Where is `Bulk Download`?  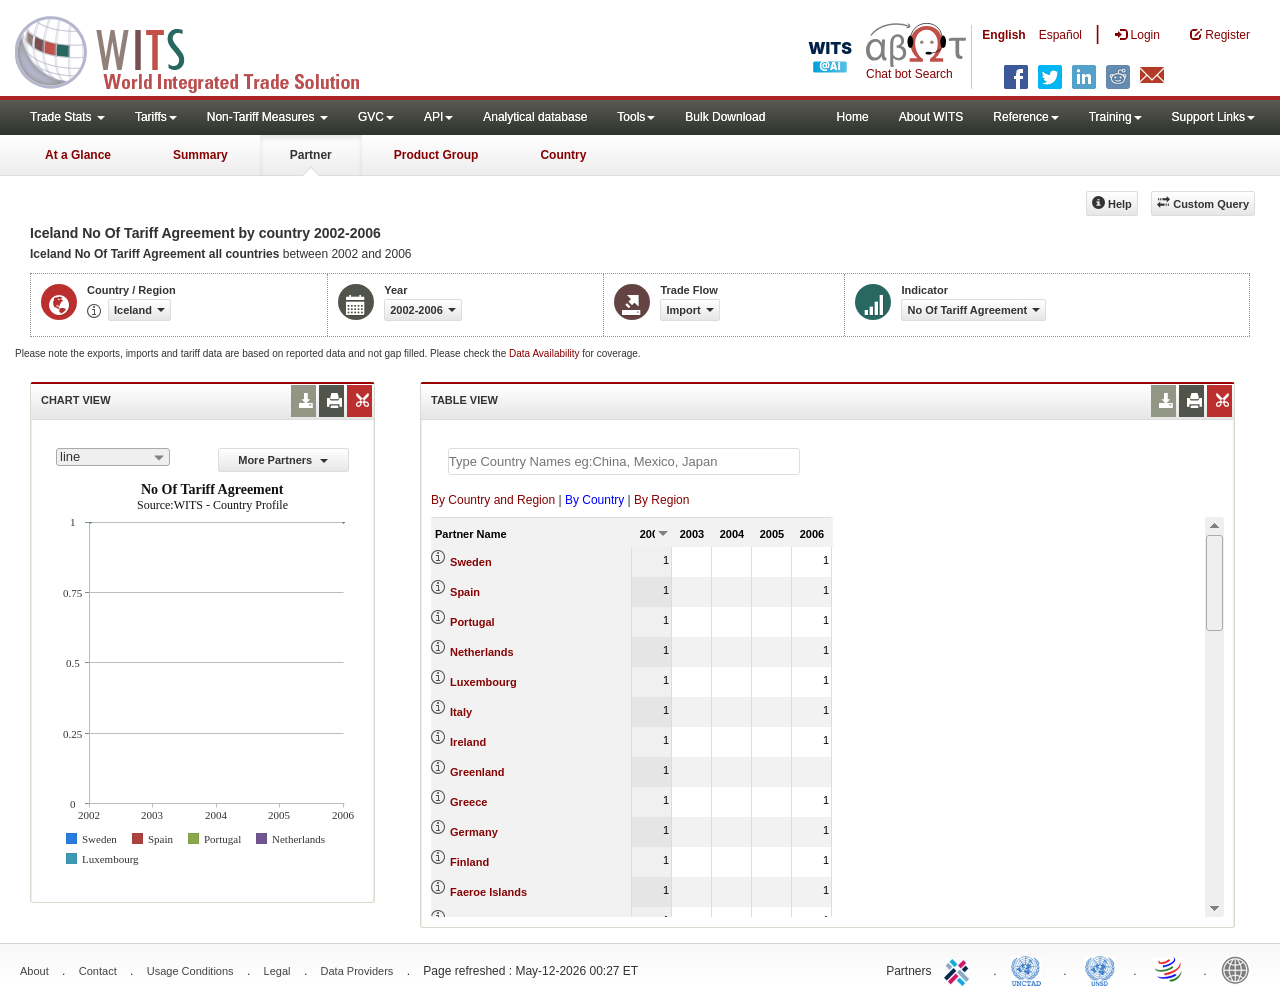
Bulk Download is located at coordinates (725, 117).